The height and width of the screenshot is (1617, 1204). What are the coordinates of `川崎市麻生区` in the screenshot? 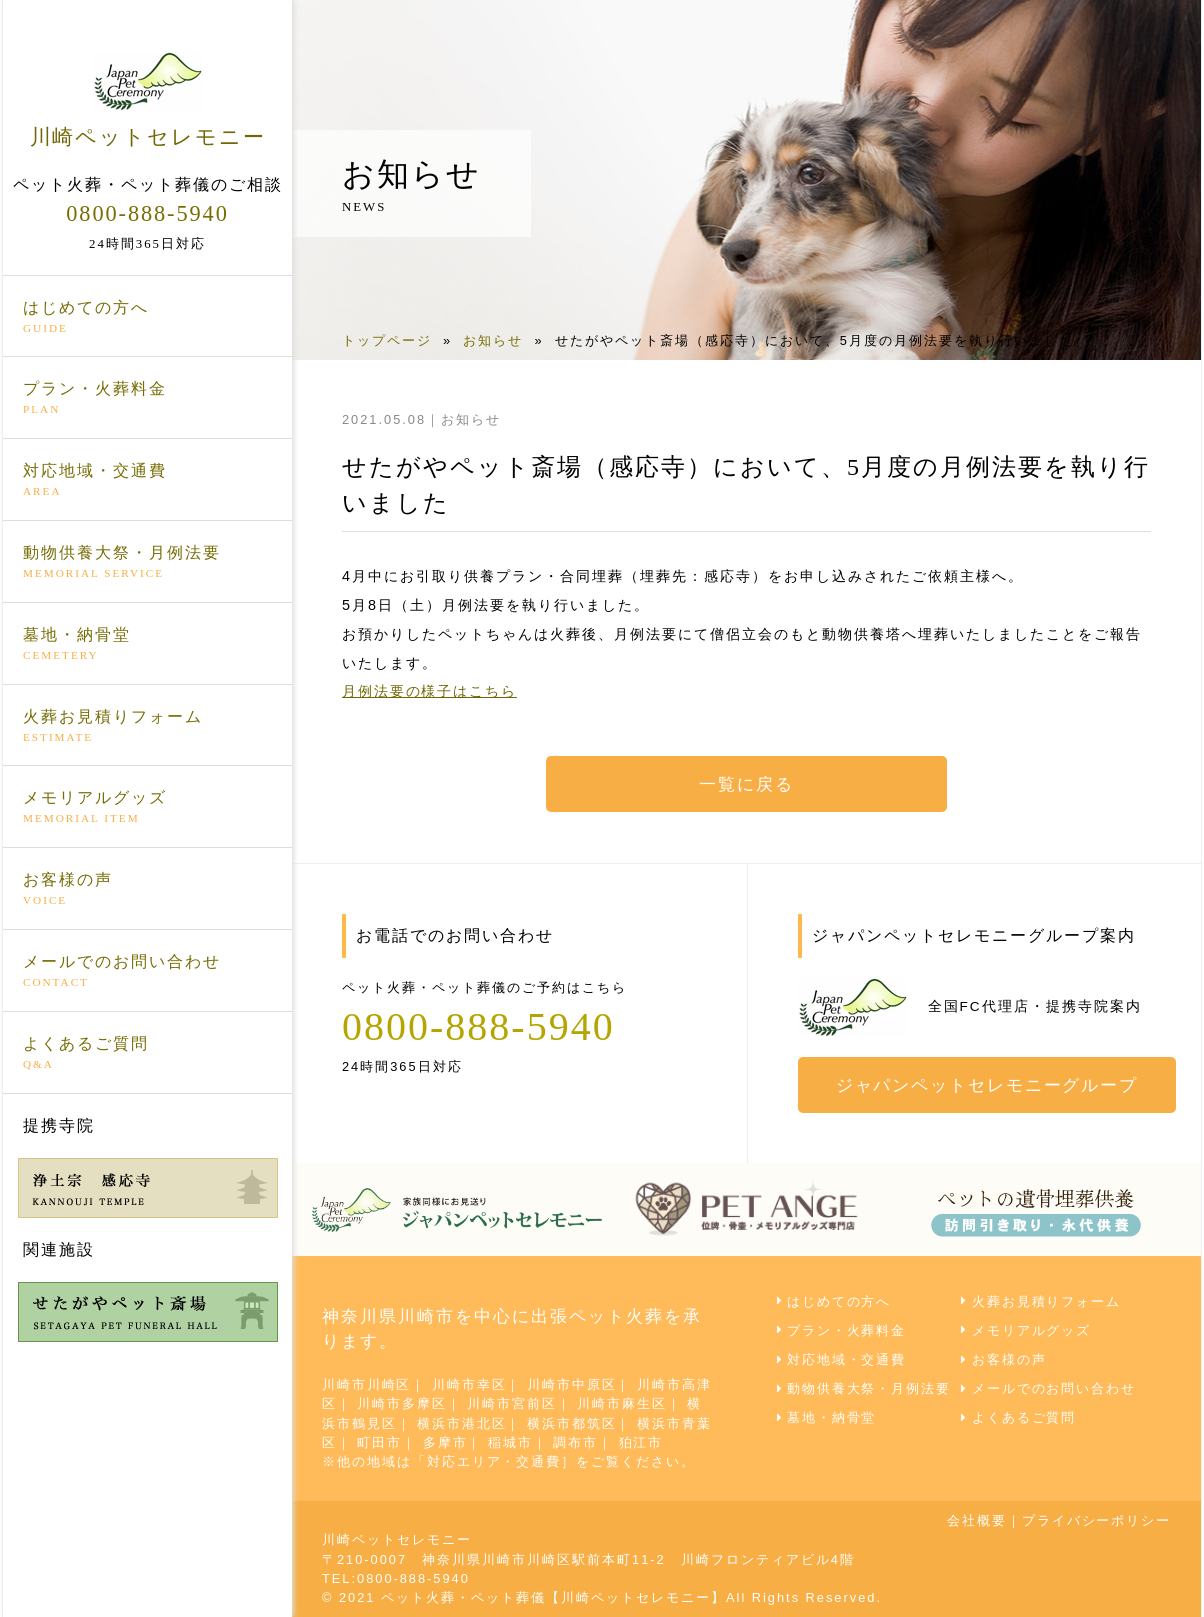 It's located at (624, 1403).